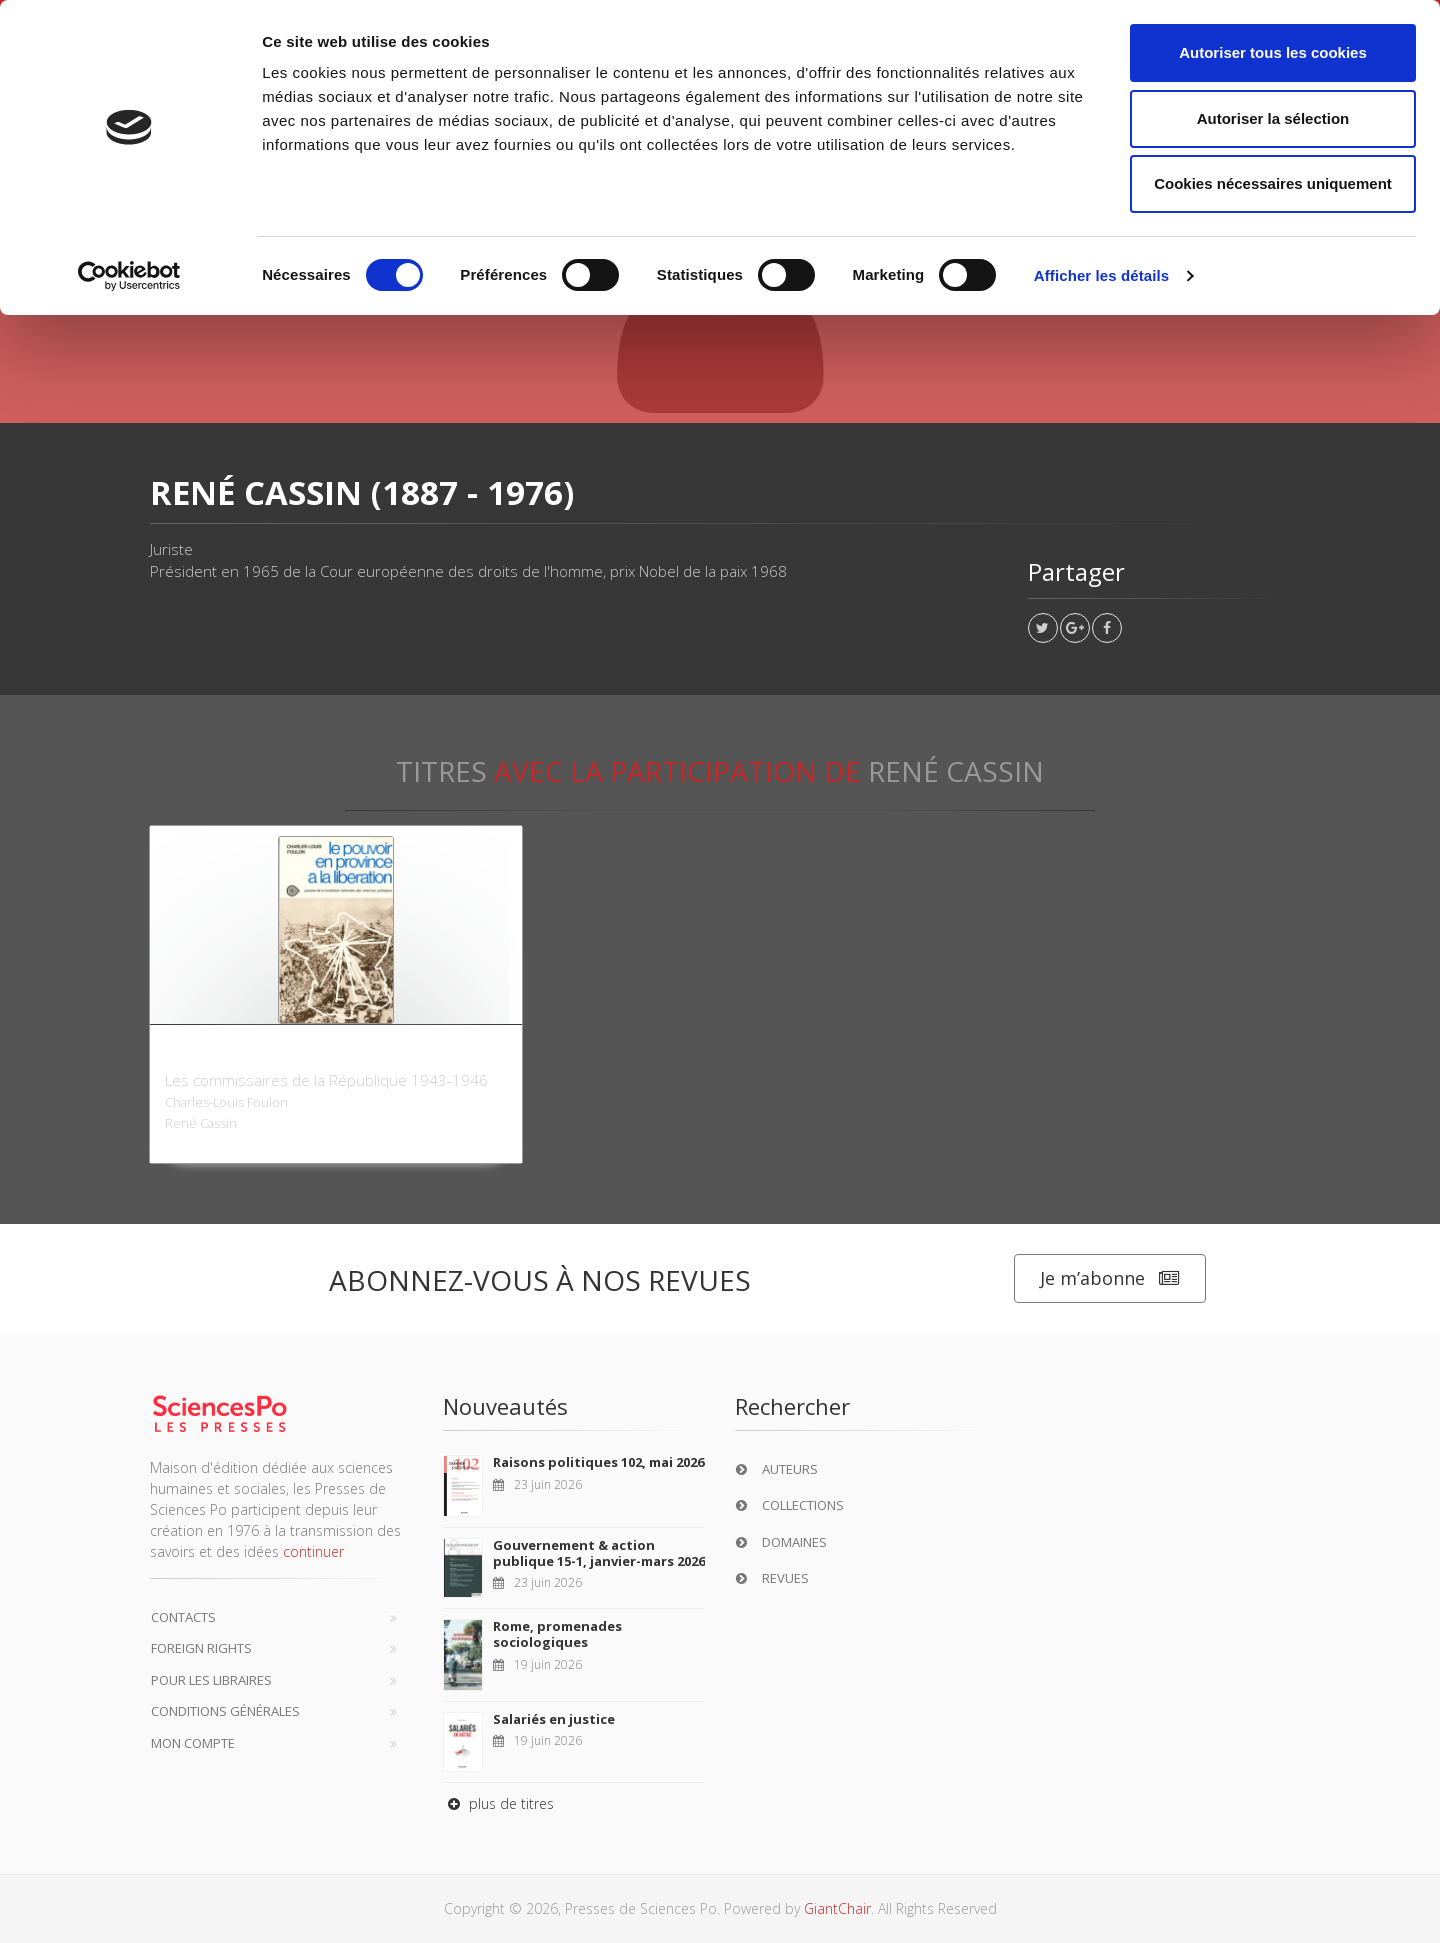 The width and height of the screenshot is (1440, 1943). Describe the element at coordinates (211, 1680) in the screenshot. I see `Pour les libraires` at that location.